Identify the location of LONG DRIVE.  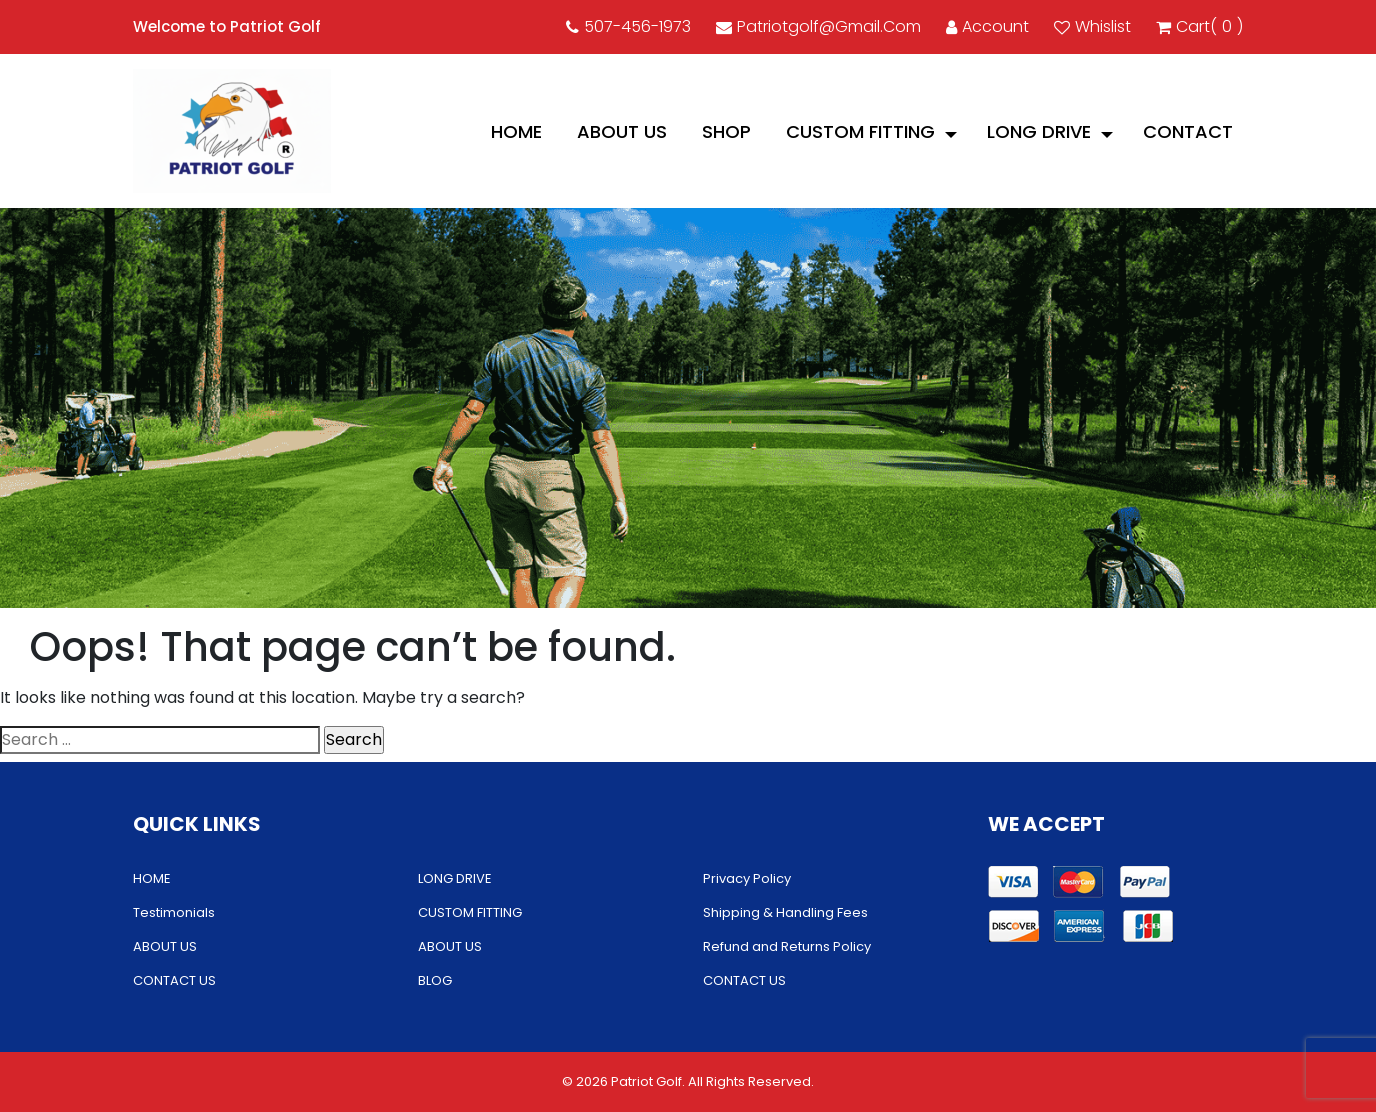
(1039, 131).